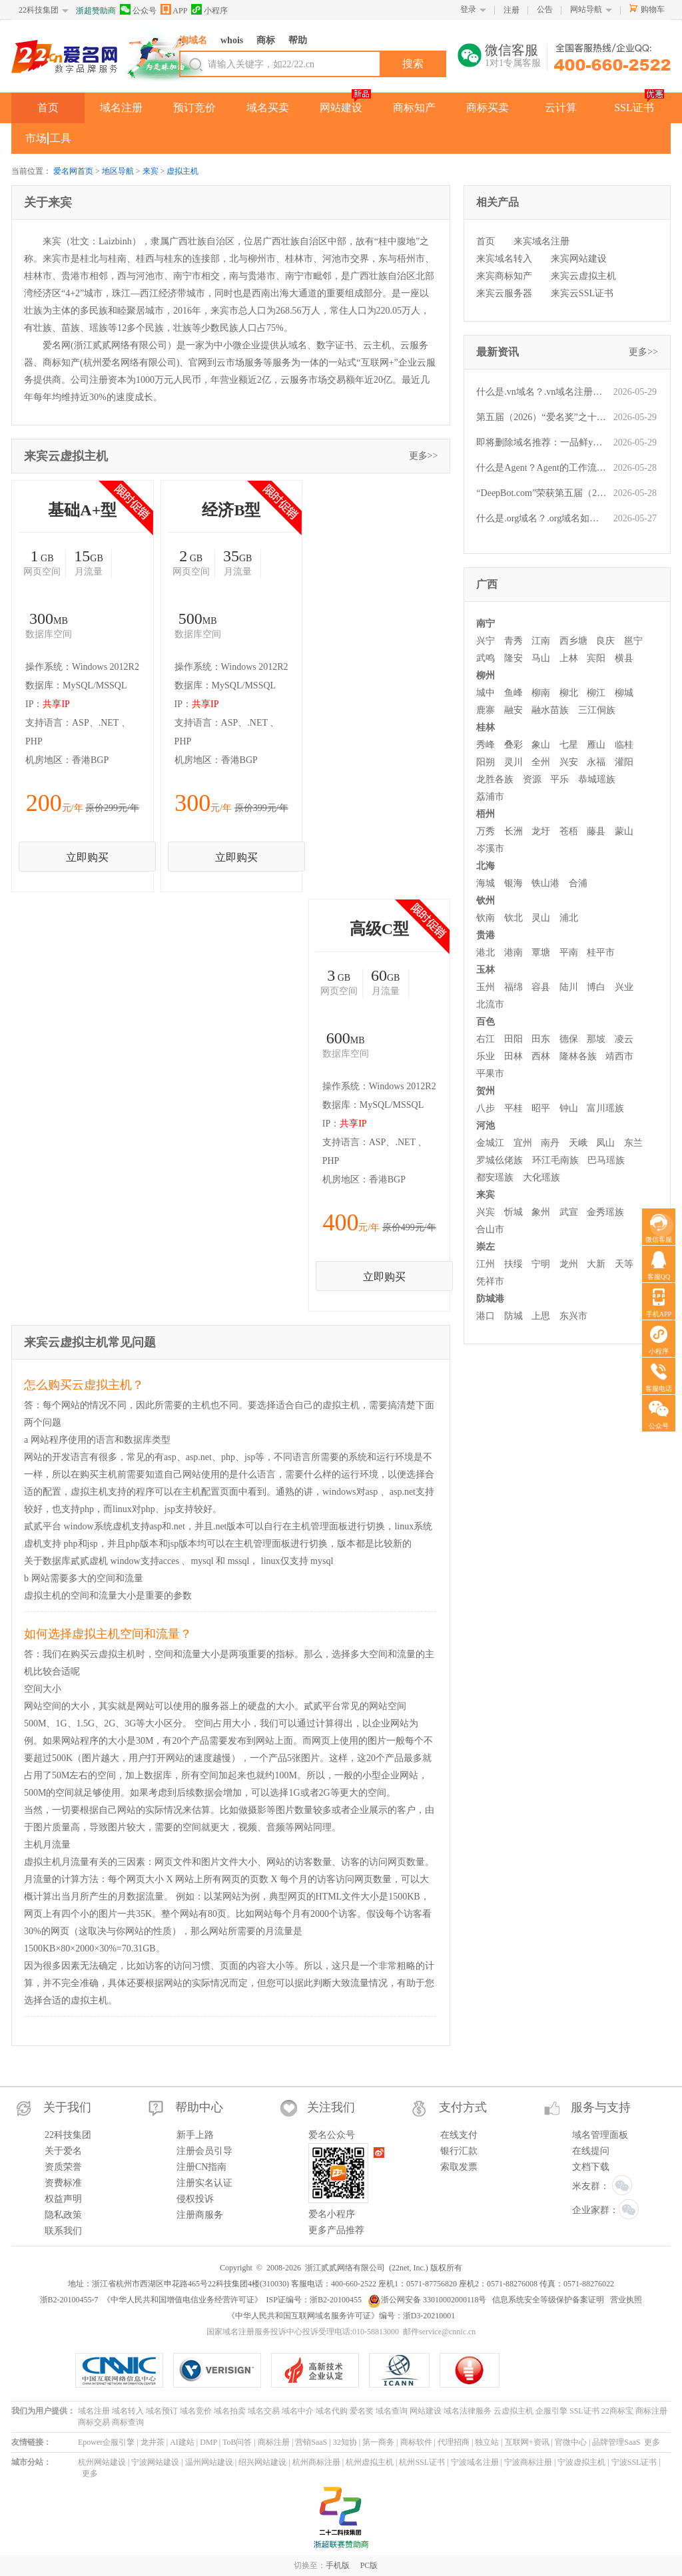 This screenshot has height=2576, width=682. What do you see at coordinates (540, 1212) in the screenshot?
I see `象州` at bounding box center [540, 1212].